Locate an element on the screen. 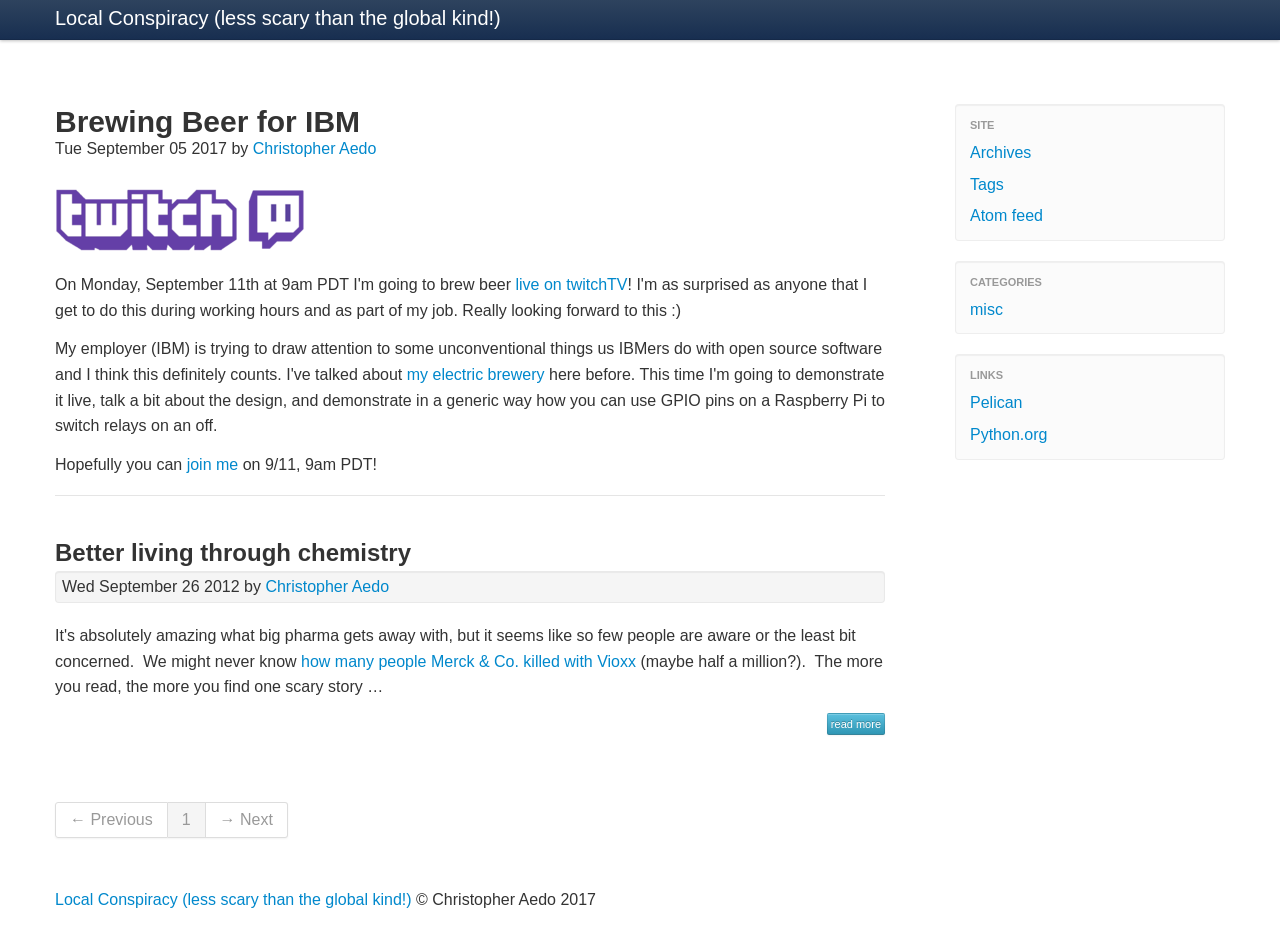 The height and width of the screenshot is (925, 1280). my electric brewery is located at coordinates (476, 374).